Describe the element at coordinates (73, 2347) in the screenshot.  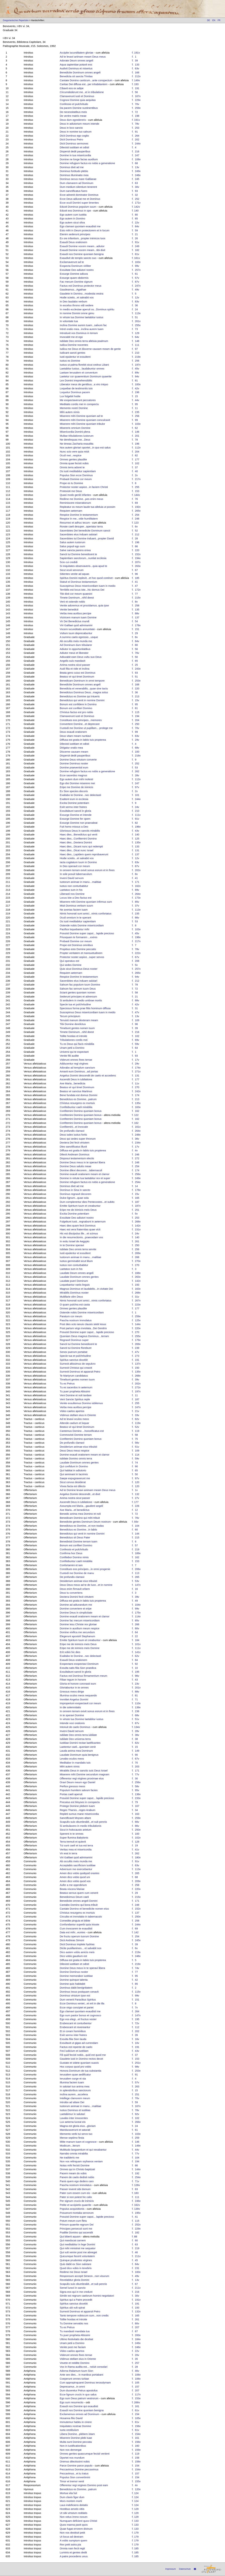
I see `Venite post me faciam` at that location.